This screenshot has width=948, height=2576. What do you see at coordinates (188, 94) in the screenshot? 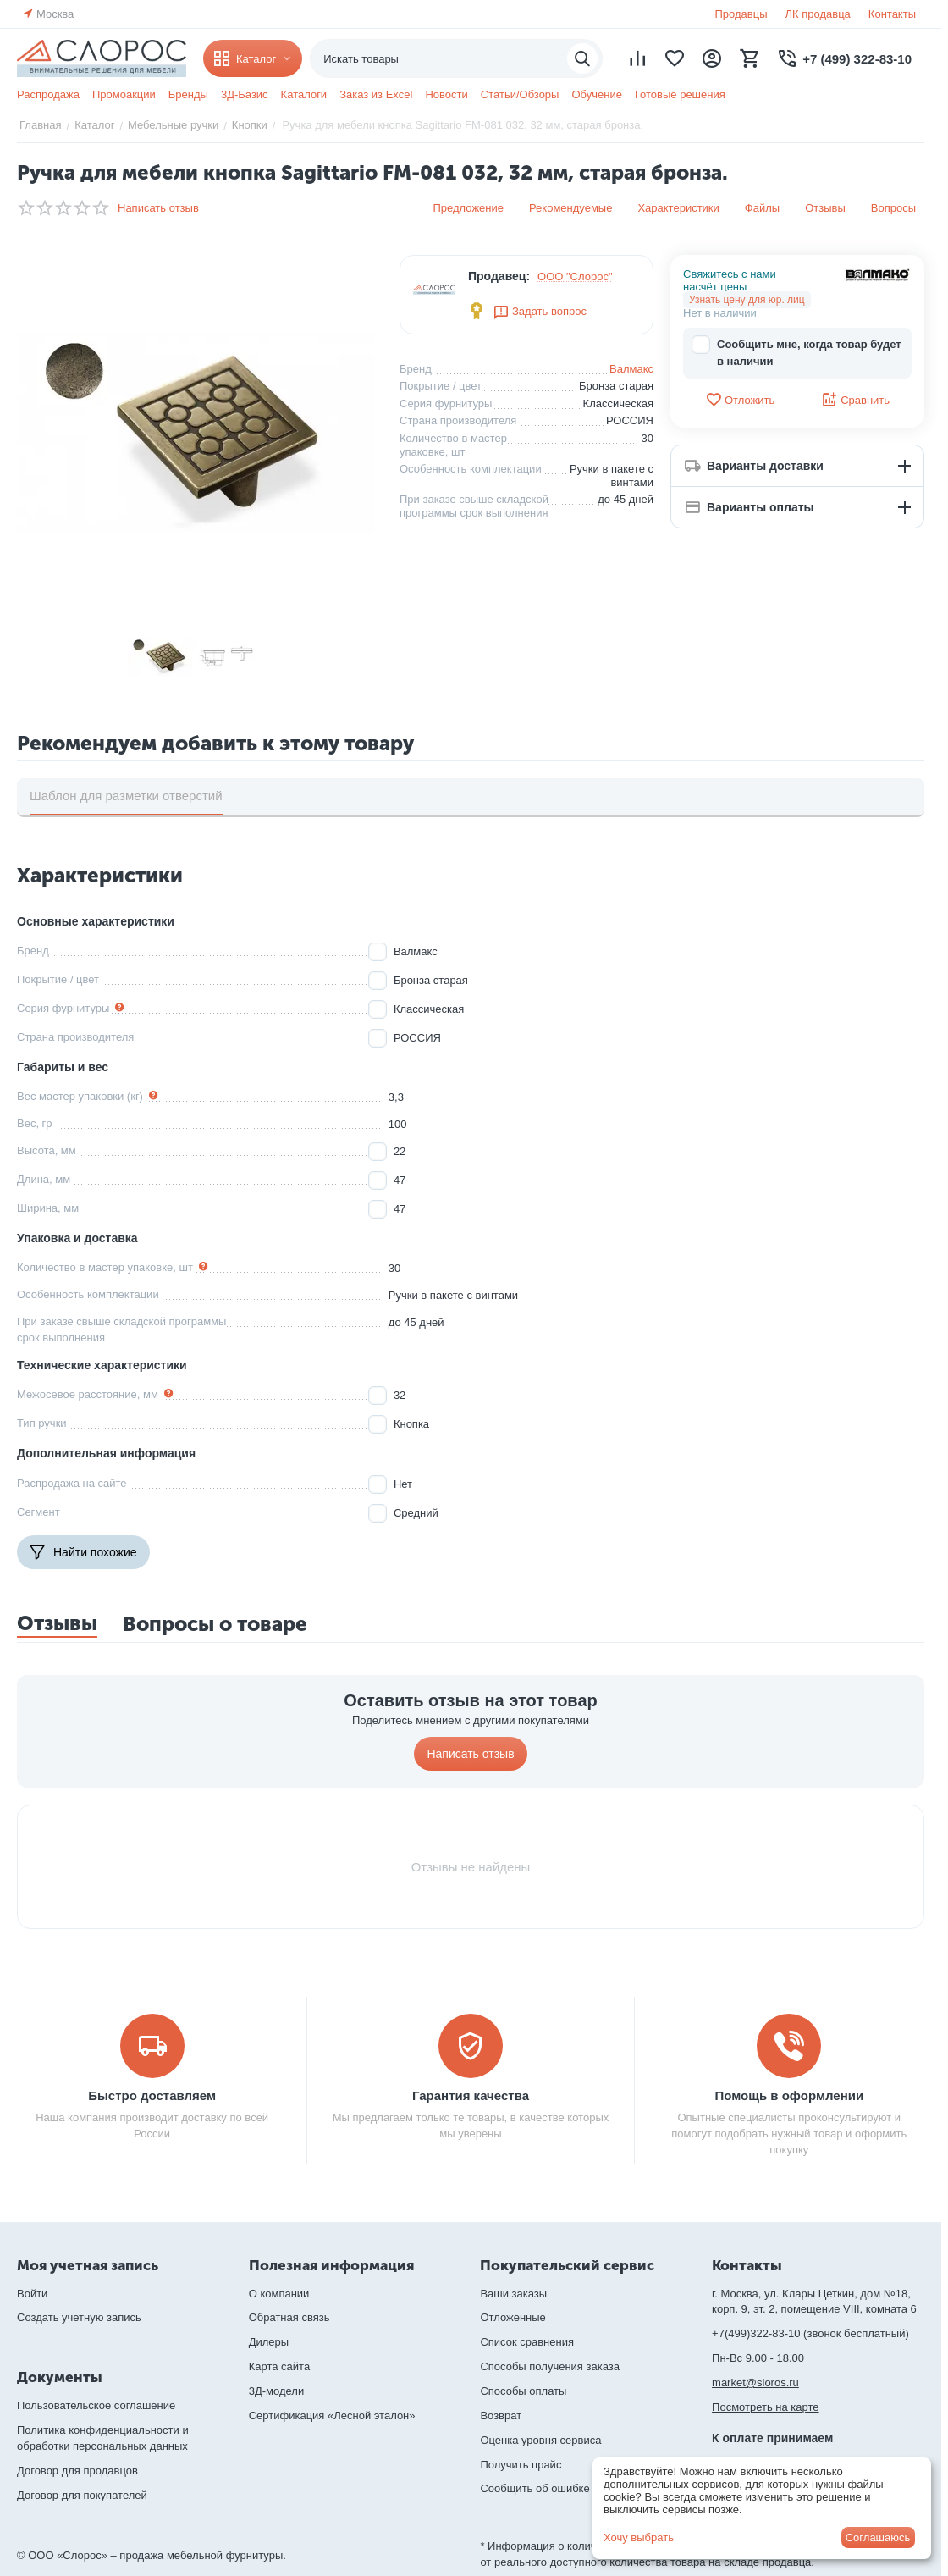
I see `Бренды` at bounding box center [188, 94].